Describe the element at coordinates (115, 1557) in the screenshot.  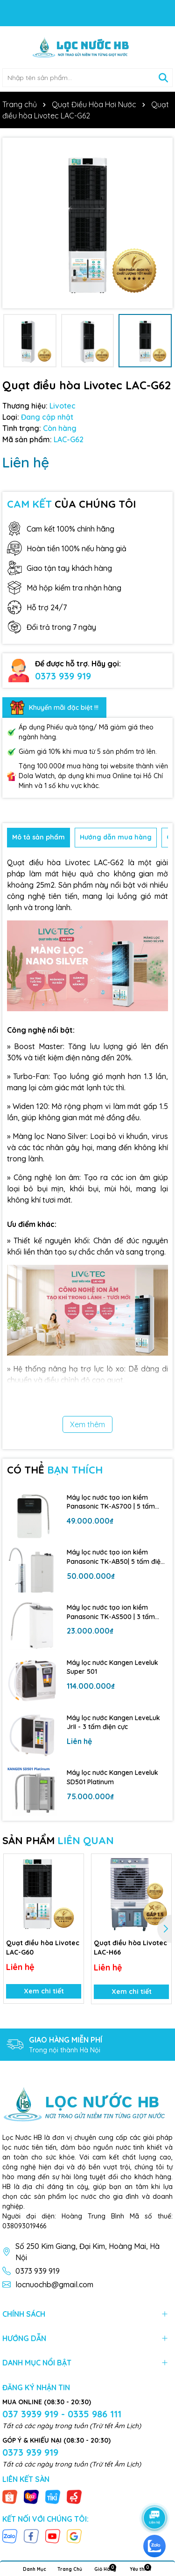
I see `Máy lọc nước tạo ion kiềm Panasonic TK-AB50| 5 tấm điện cực` at that location.